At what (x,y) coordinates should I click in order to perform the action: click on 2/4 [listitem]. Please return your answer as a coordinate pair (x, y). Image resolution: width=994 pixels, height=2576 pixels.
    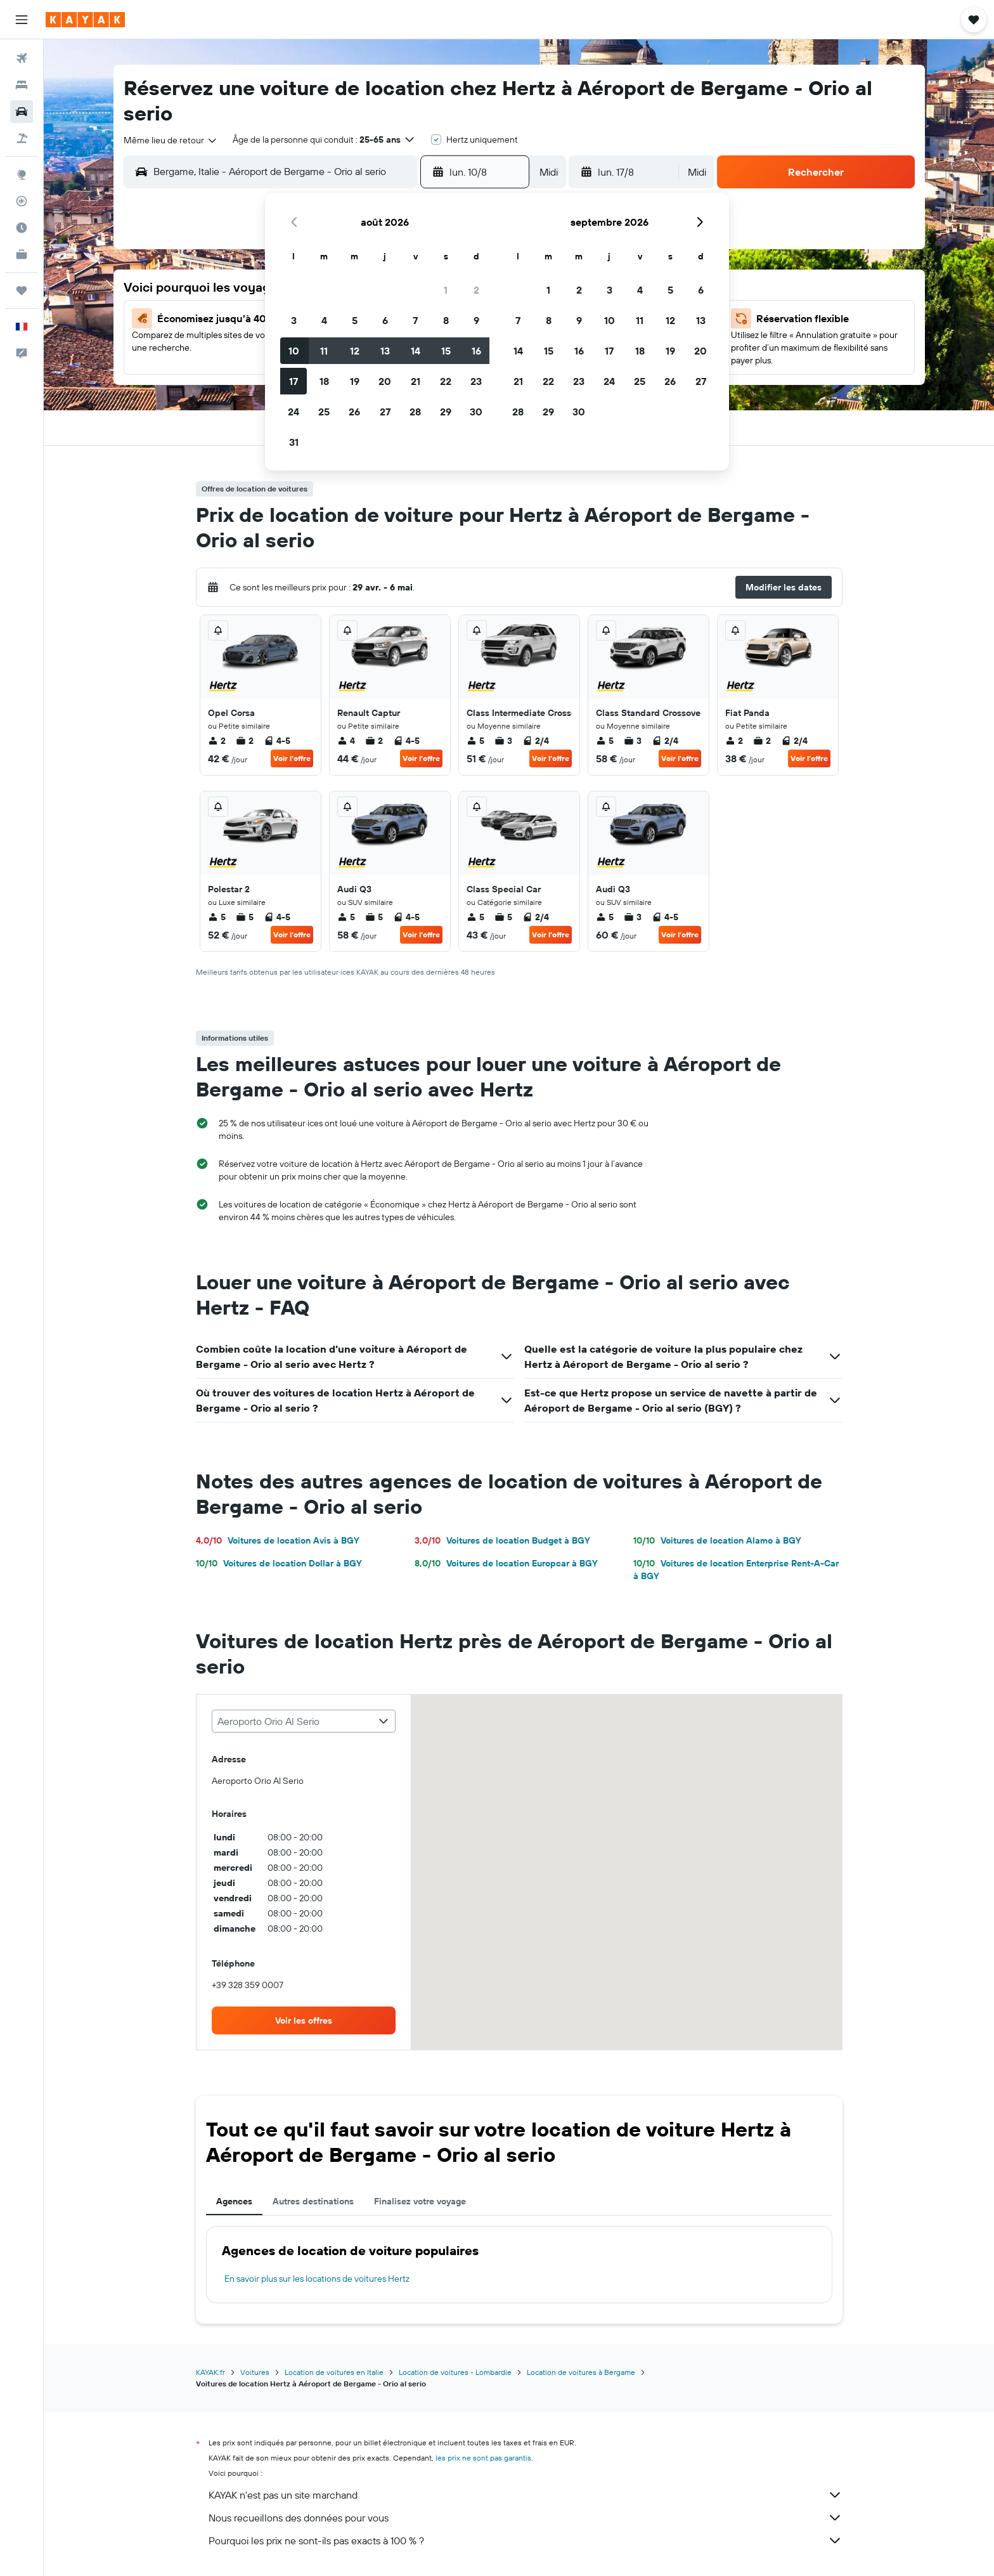
    Looking at the image, I should click on (535, 740).